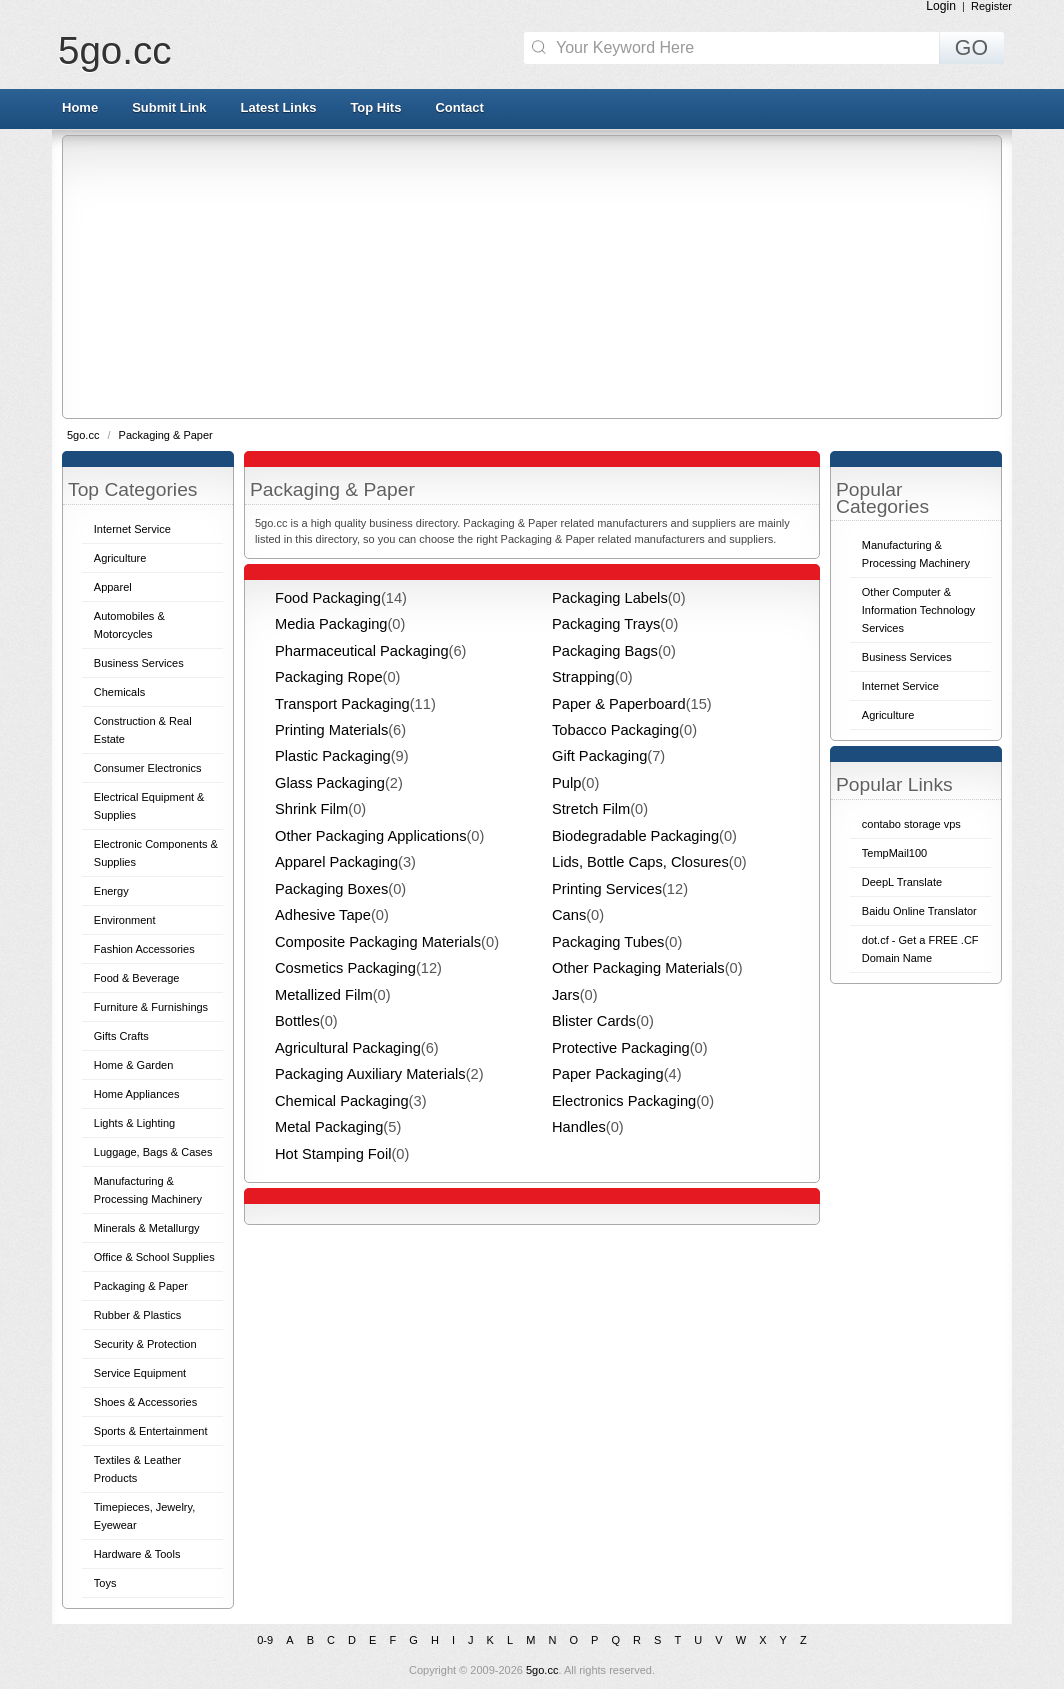  I want to click on Handles, so click(579, 1127).